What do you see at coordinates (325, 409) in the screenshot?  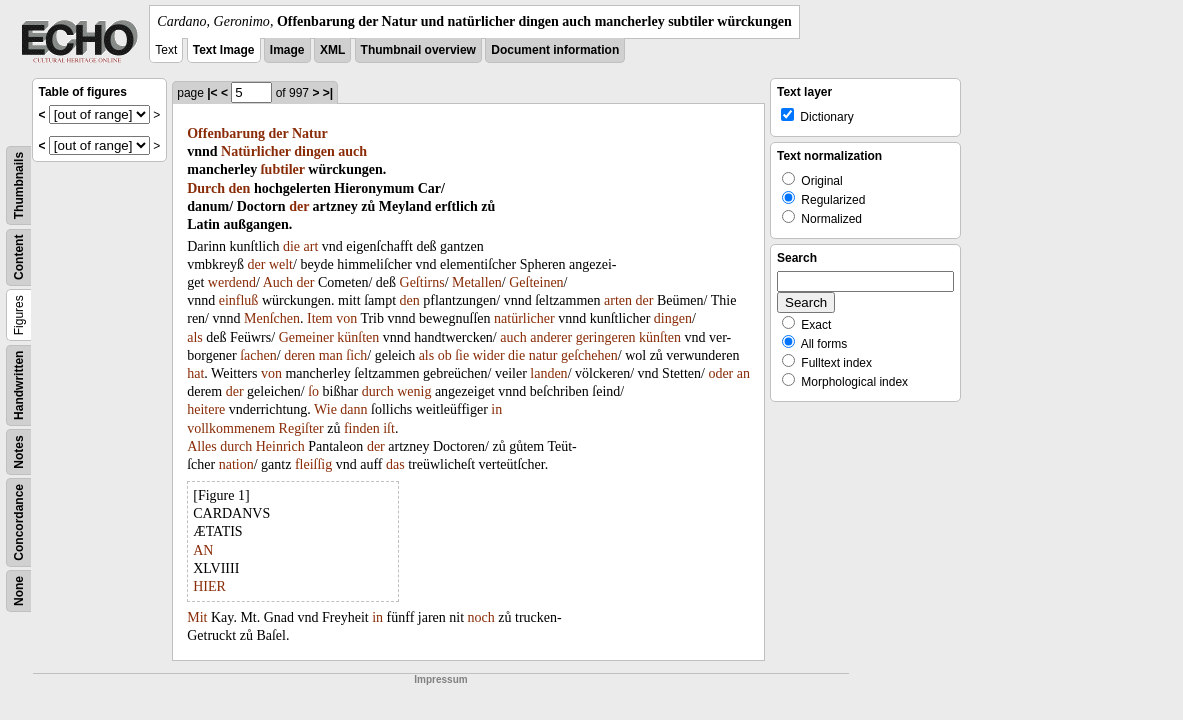 I see `Wie` at bounding box center [325, 409].